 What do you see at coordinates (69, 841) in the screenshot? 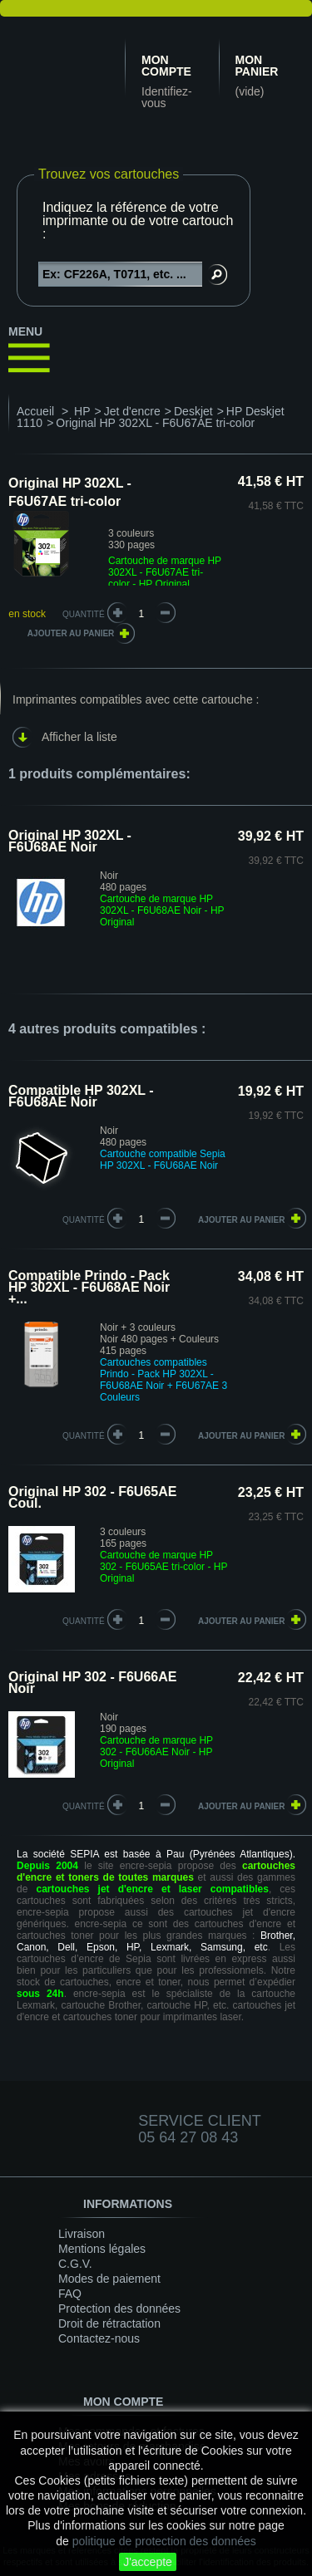
I see `Original HP 302XL - F6U68AE Noir` at bounding box center [69, 841].